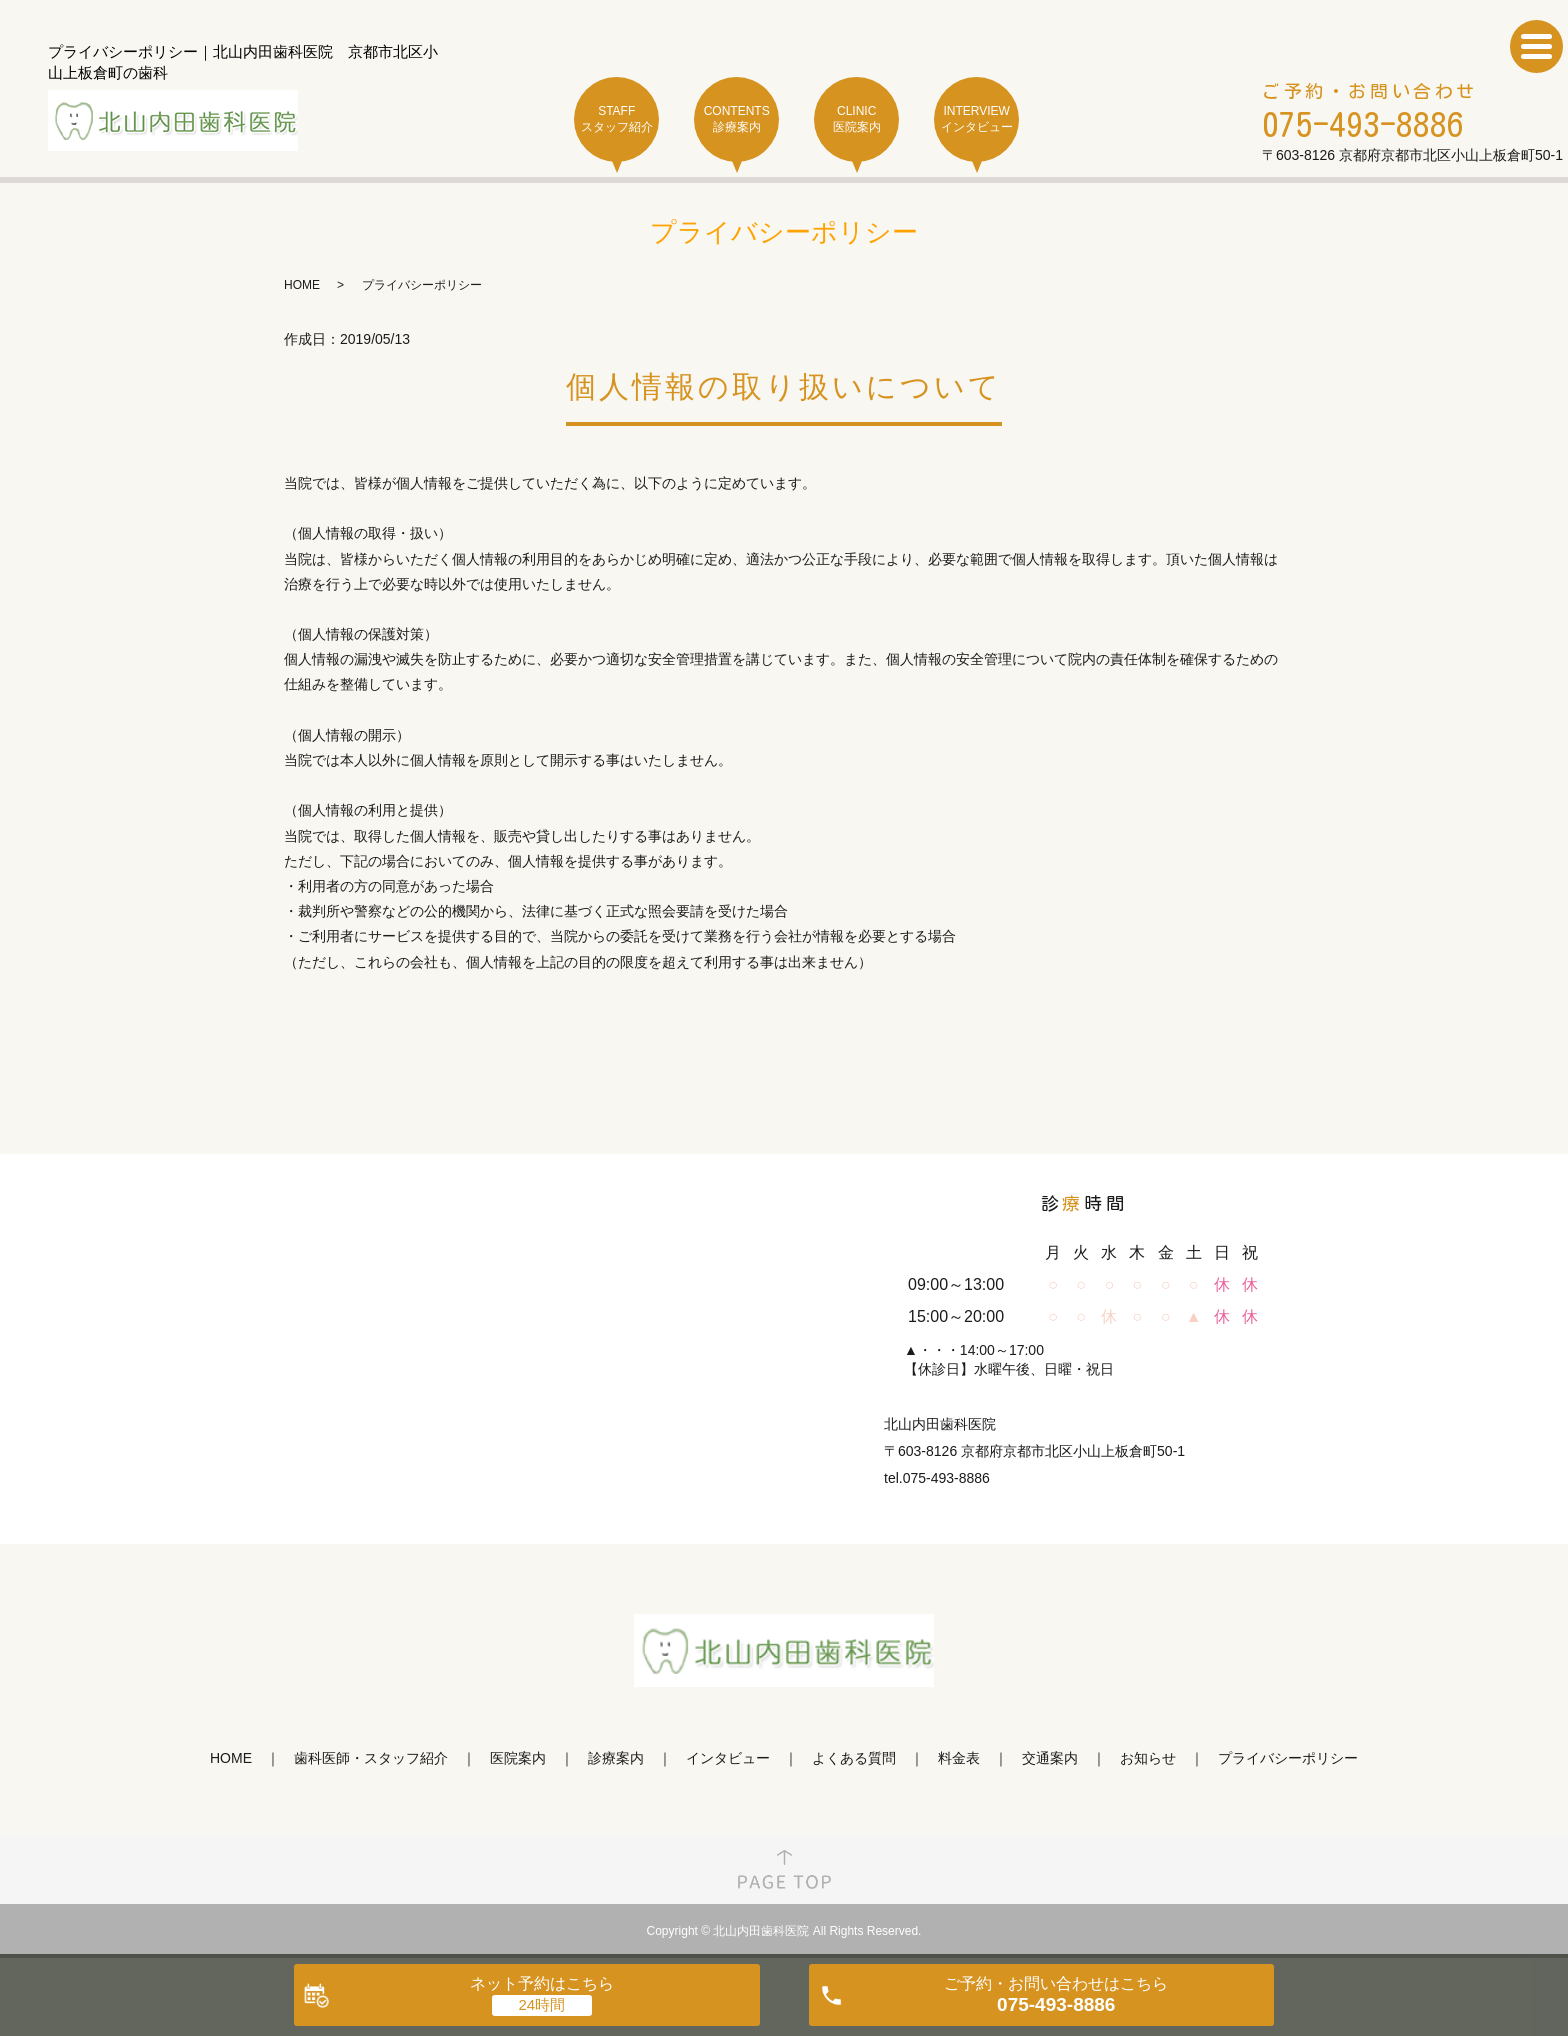 The width and height of the screenshot is (1568, 2036). What do you see at coordinates (1288, 1758) in the screenshot?
I see `プライバシーポリシー` at bounding box center [1288, 1758].